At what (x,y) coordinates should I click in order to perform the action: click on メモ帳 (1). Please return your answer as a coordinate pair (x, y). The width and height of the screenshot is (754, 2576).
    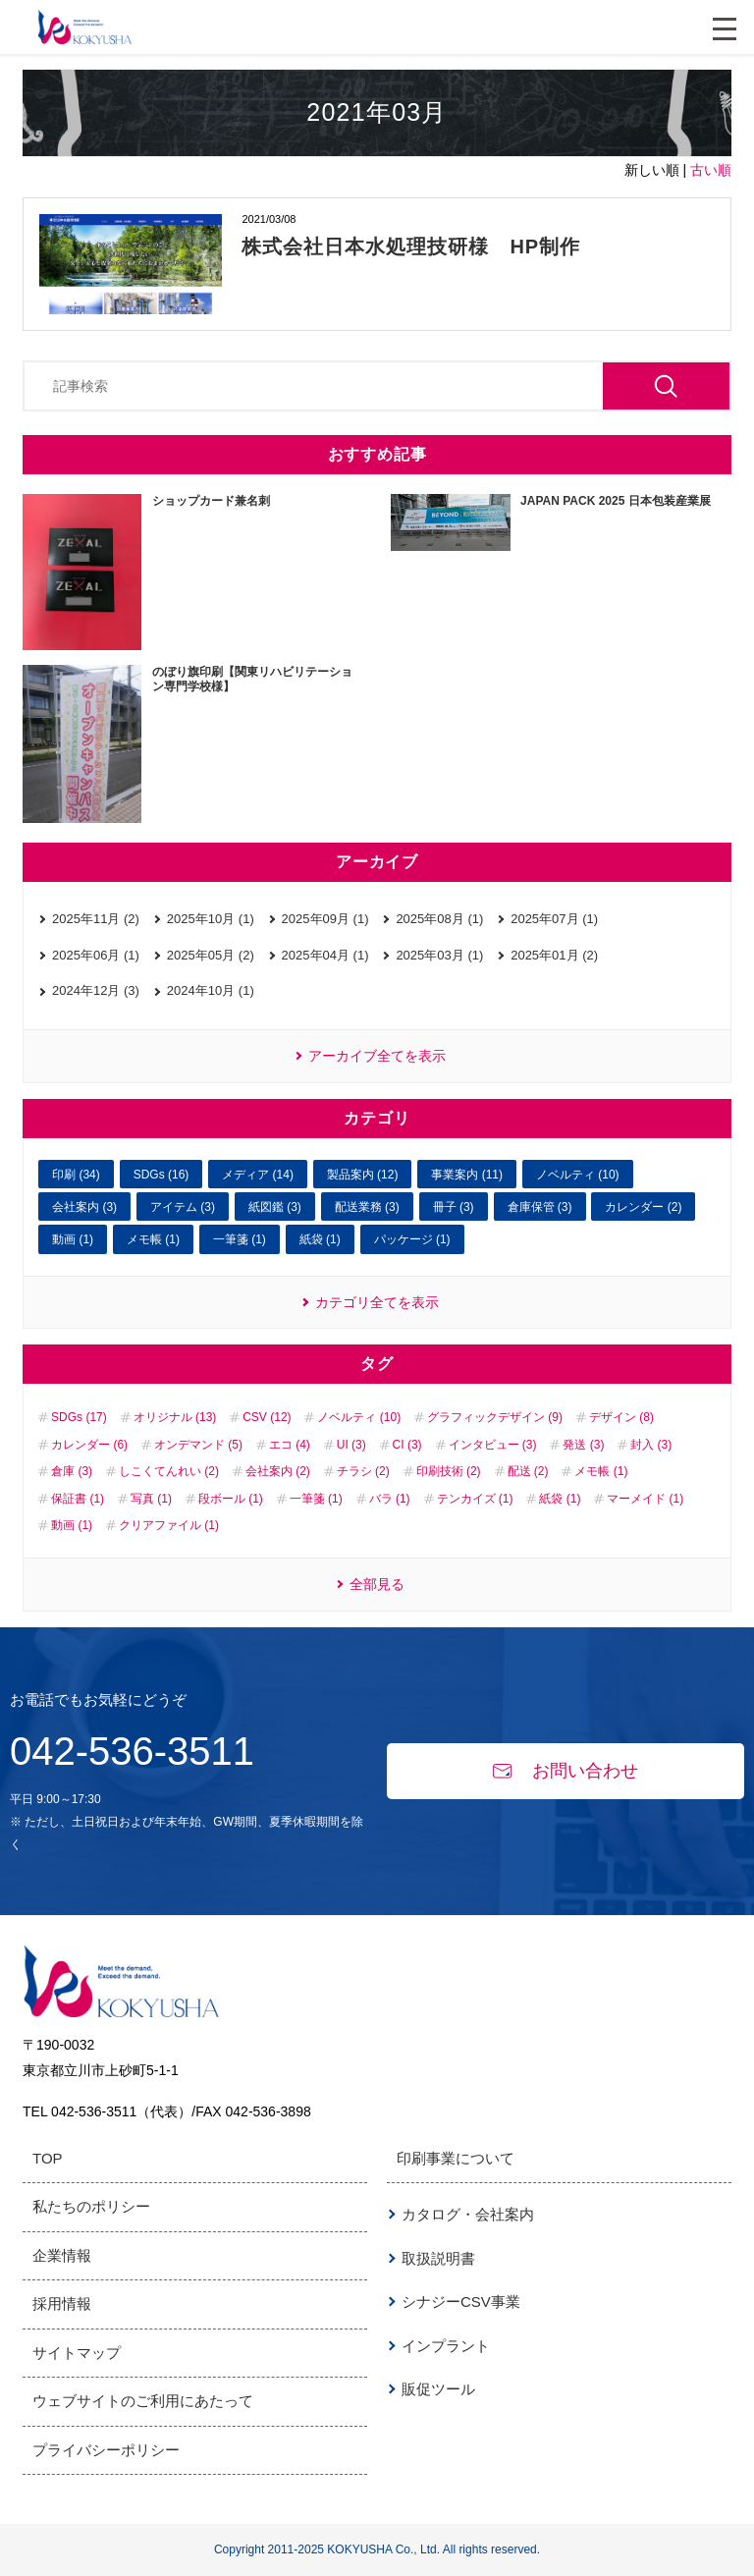
    Looking at the image, I should click on (153, 1239).